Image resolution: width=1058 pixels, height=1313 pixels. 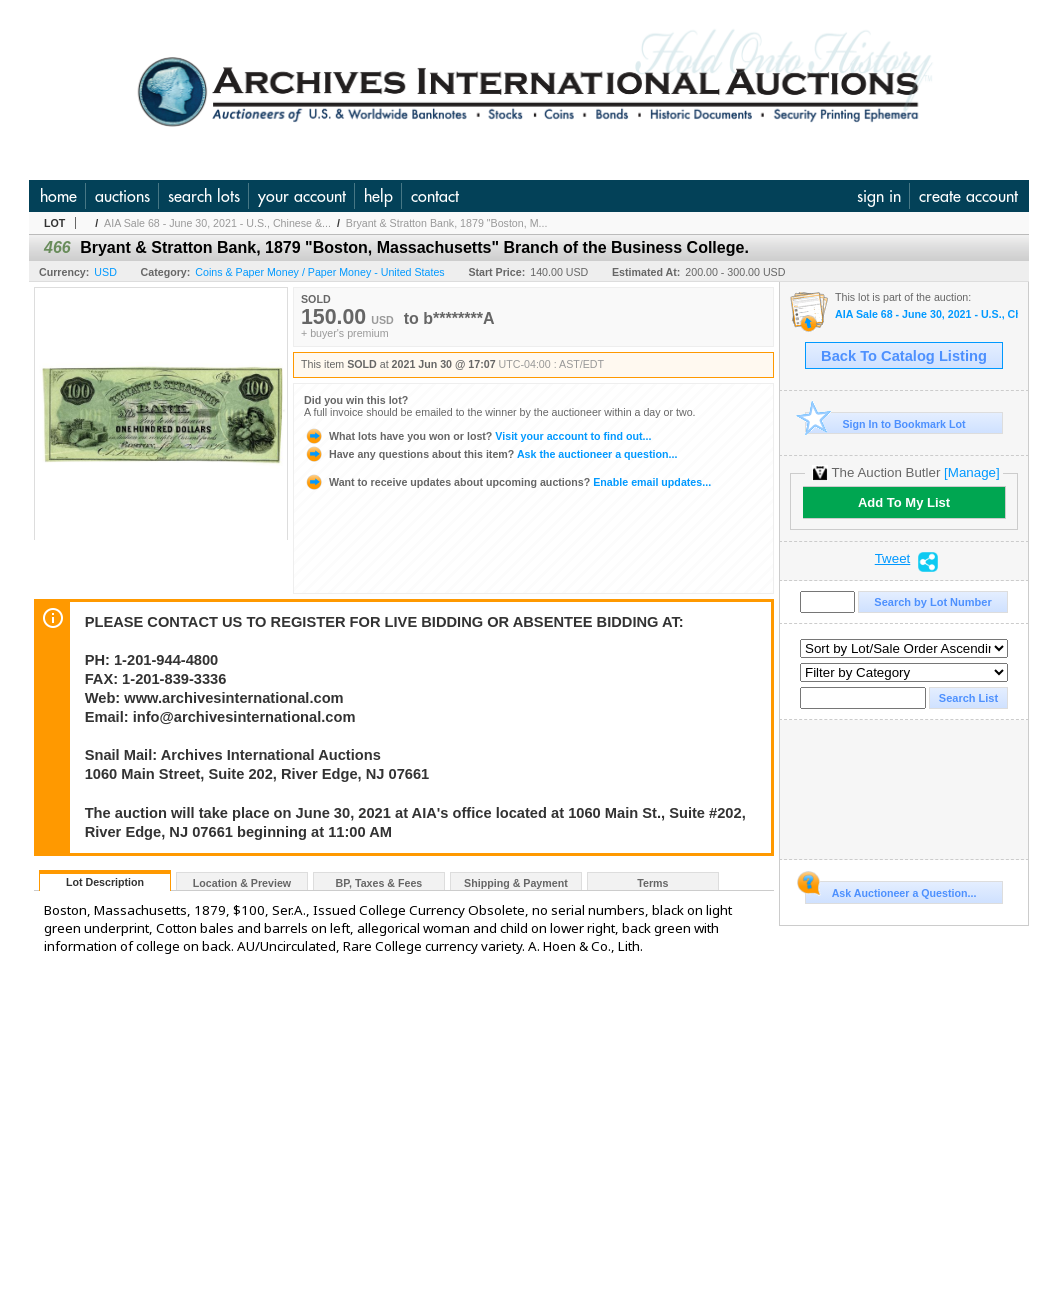 I want to click on sign in, so click(x=879, y=196).